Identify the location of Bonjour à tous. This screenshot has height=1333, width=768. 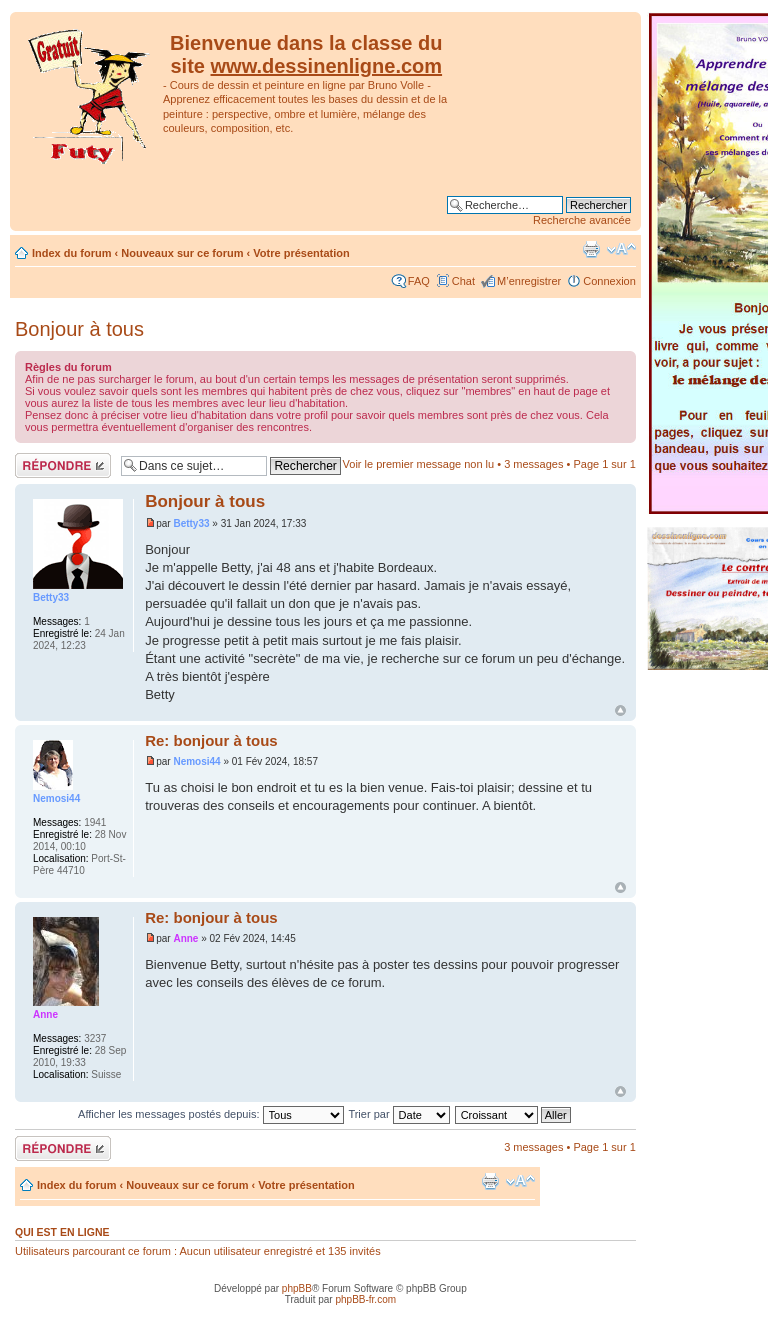
(79, 329).